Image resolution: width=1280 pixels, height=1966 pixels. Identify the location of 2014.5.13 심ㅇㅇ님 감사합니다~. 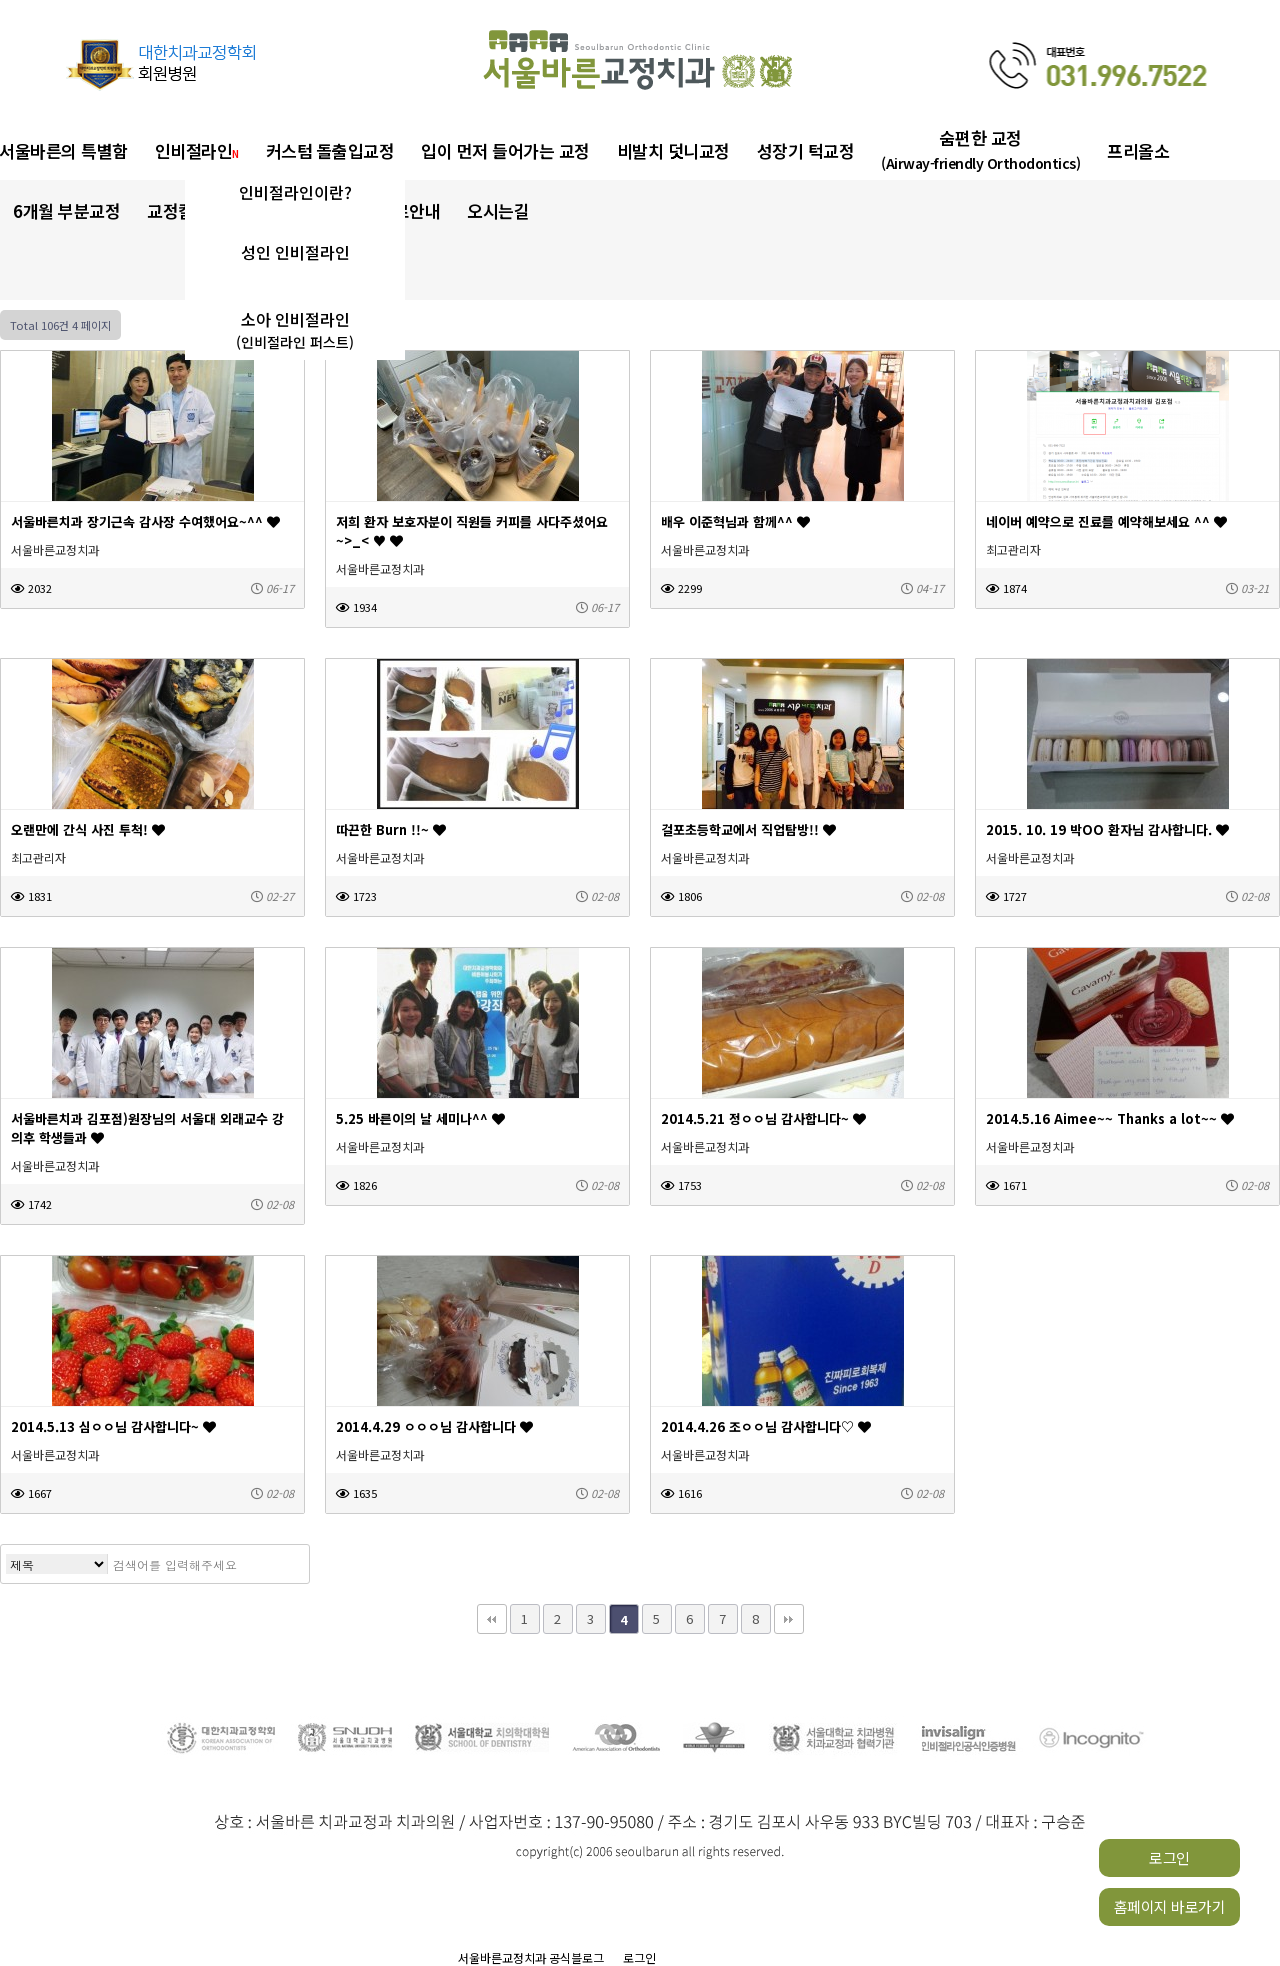
(113, 1426).